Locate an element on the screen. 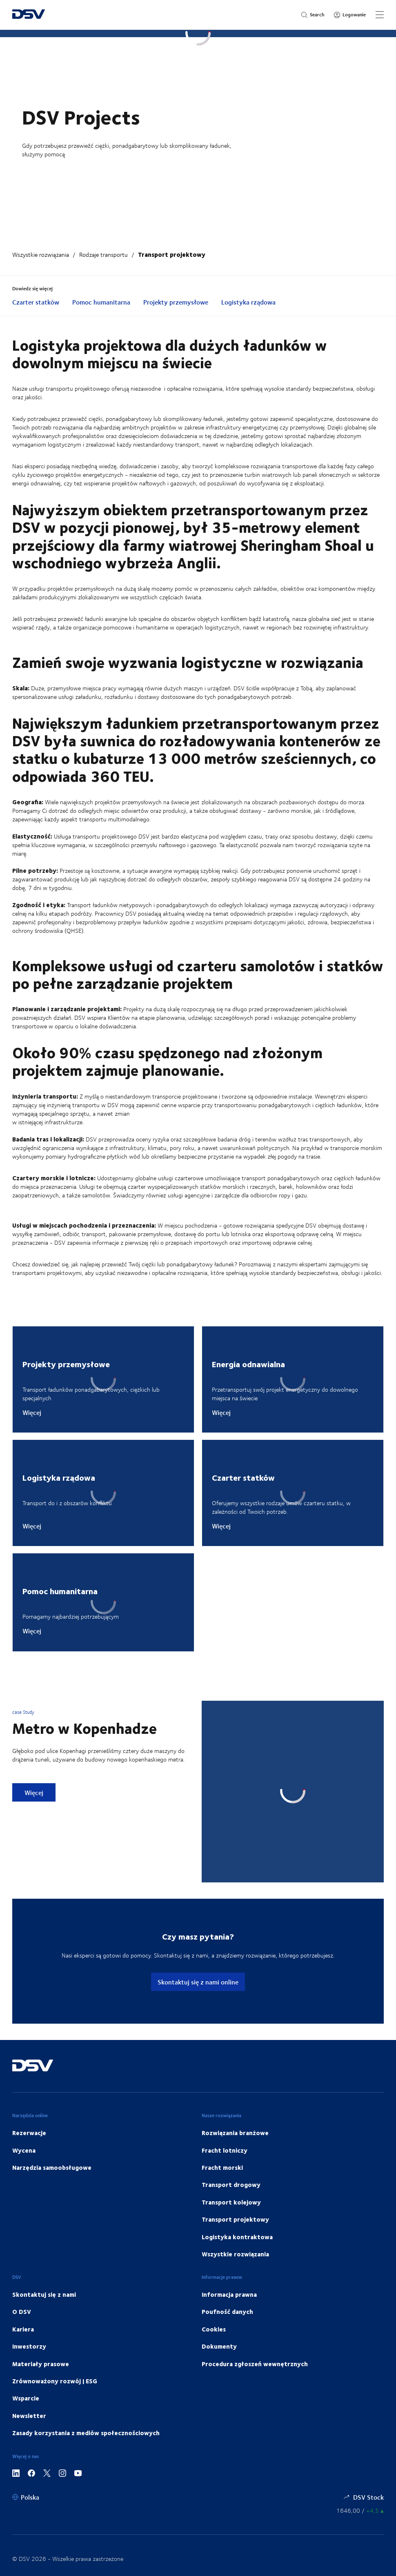 Image resolution: width=396 pixels, height=2576 pixels. Rozwiązania branżowe is located at coordinates (235, 2133).